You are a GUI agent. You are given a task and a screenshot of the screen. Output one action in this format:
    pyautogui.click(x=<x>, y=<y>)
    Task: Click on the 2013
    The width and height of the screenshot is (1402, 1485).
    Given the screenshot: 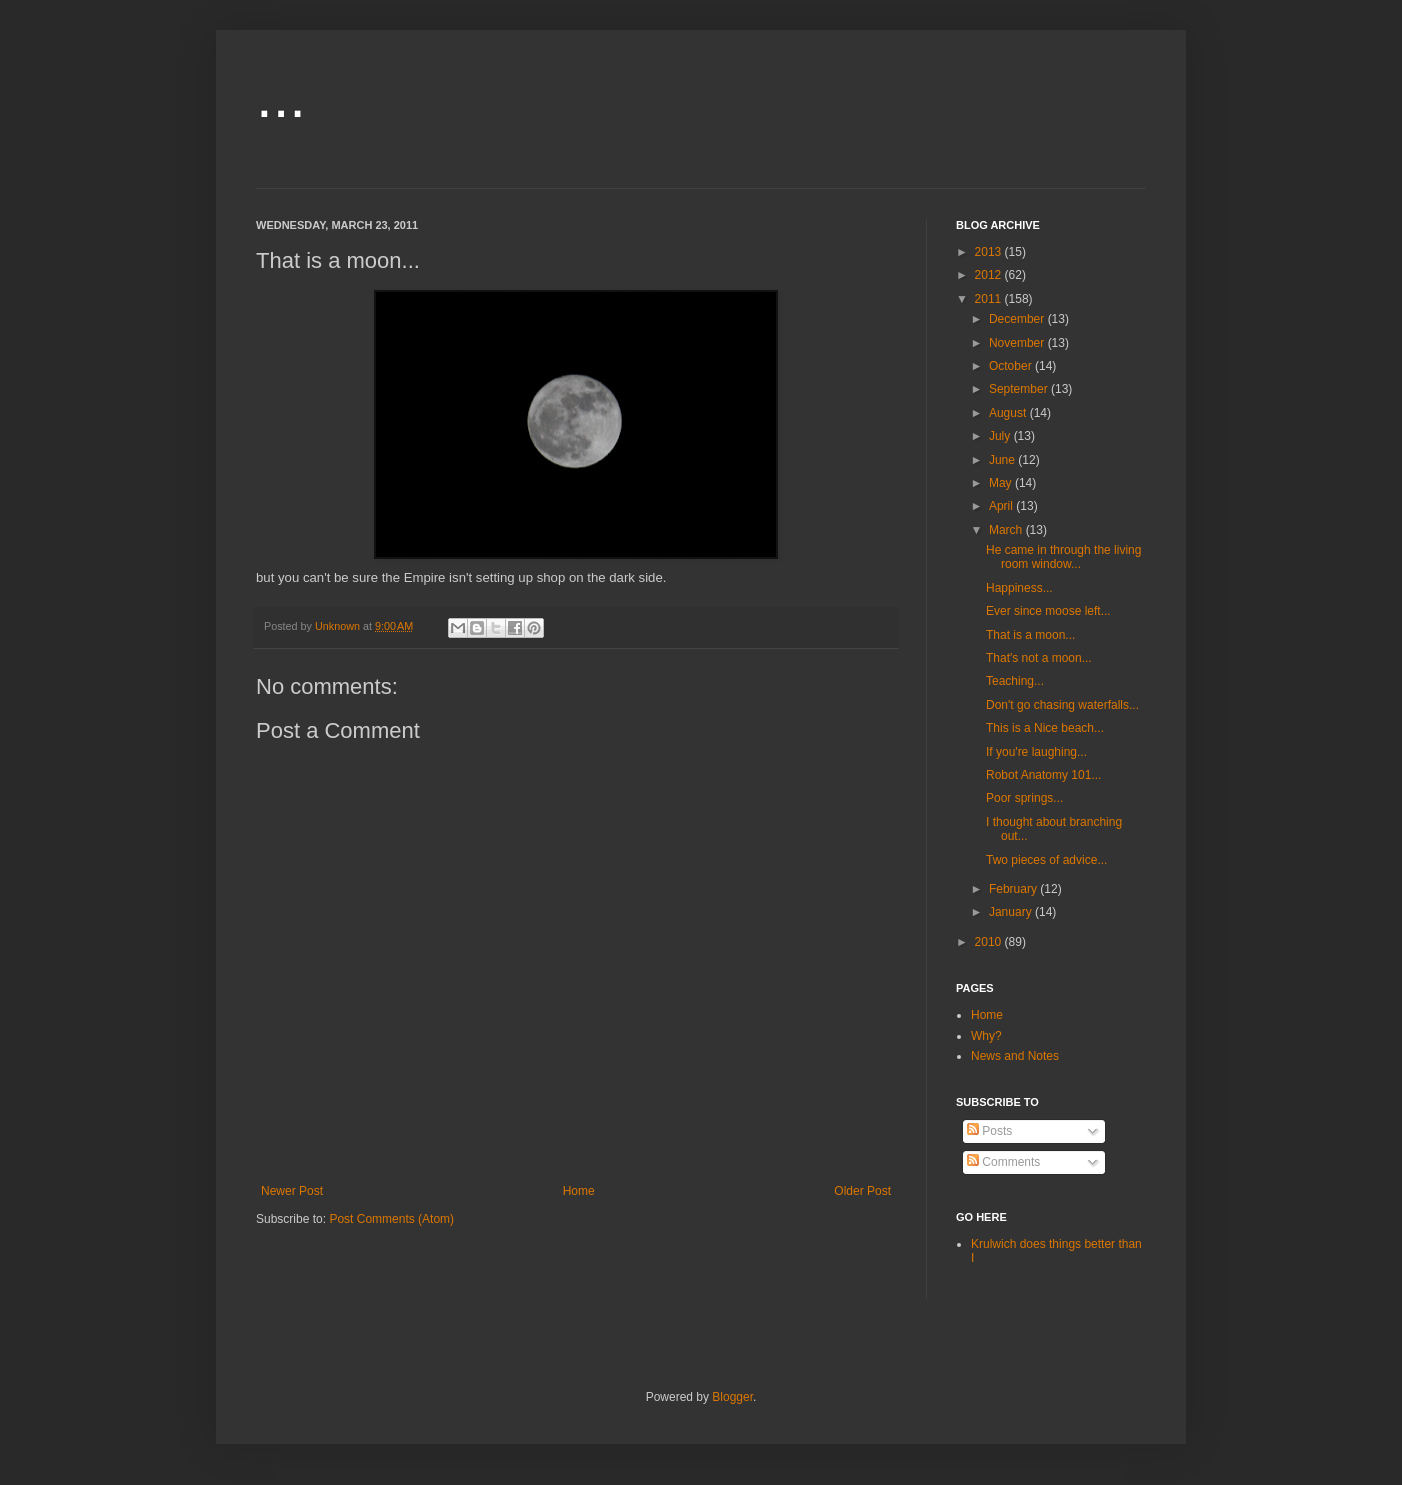 What is the action you would take?
    pyautogui.click(x=990, y=252)
    